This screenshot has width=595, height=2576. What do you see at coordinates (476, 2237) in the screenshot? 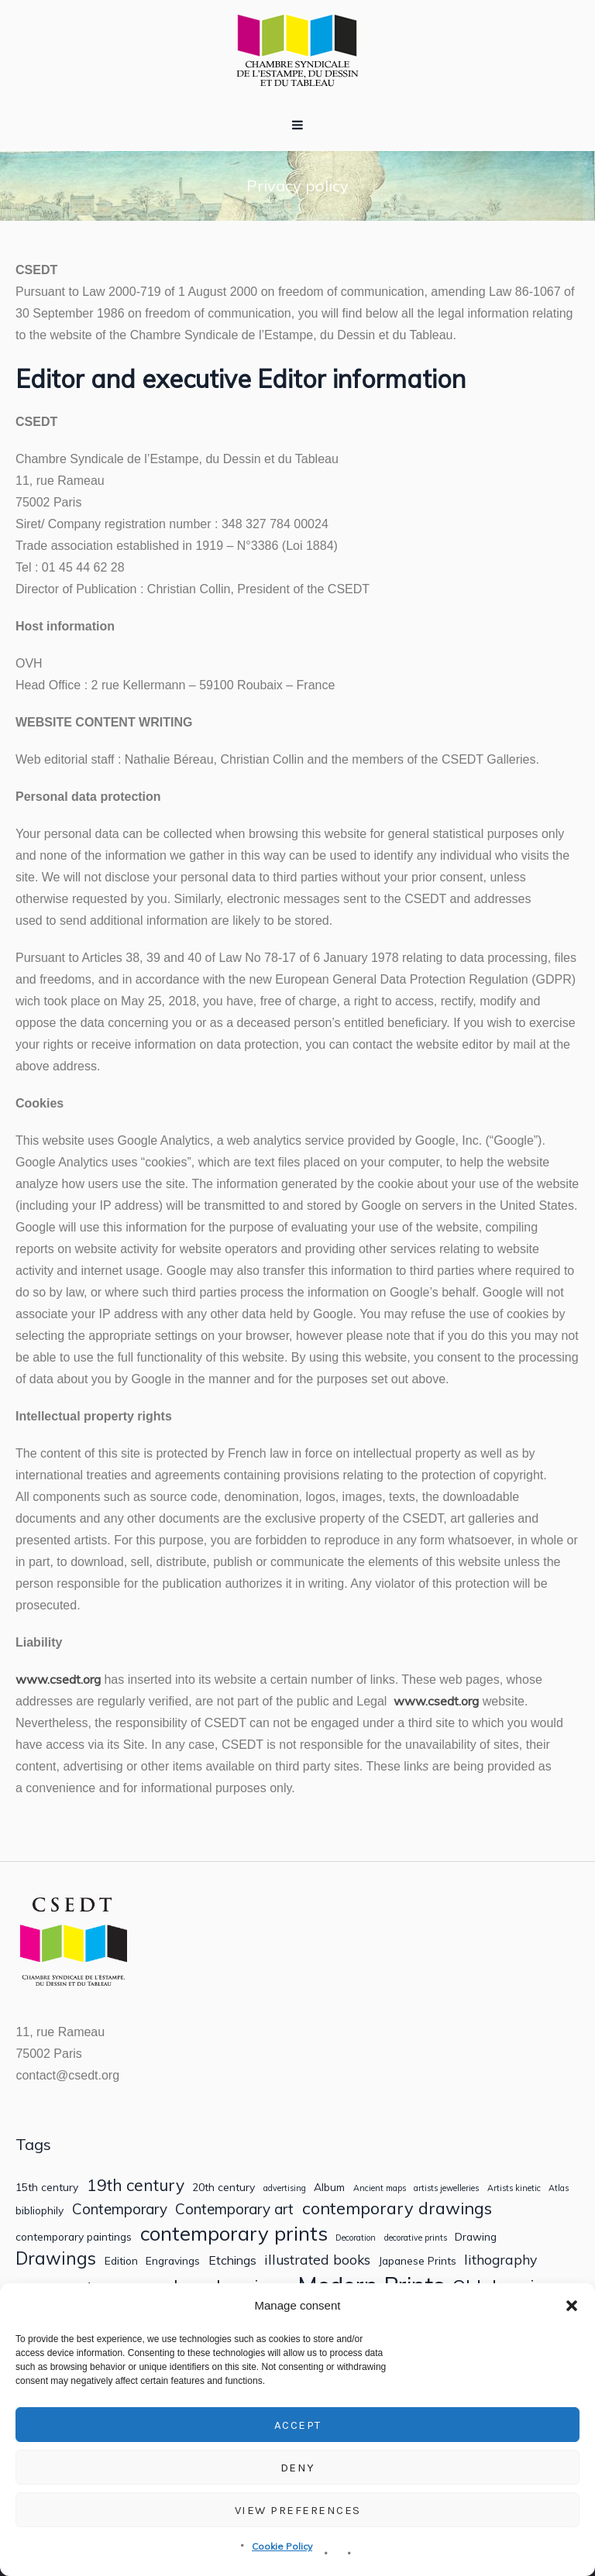
I see `Drawing [Drawing (2 items)]` at bounding box center [476, 2237].